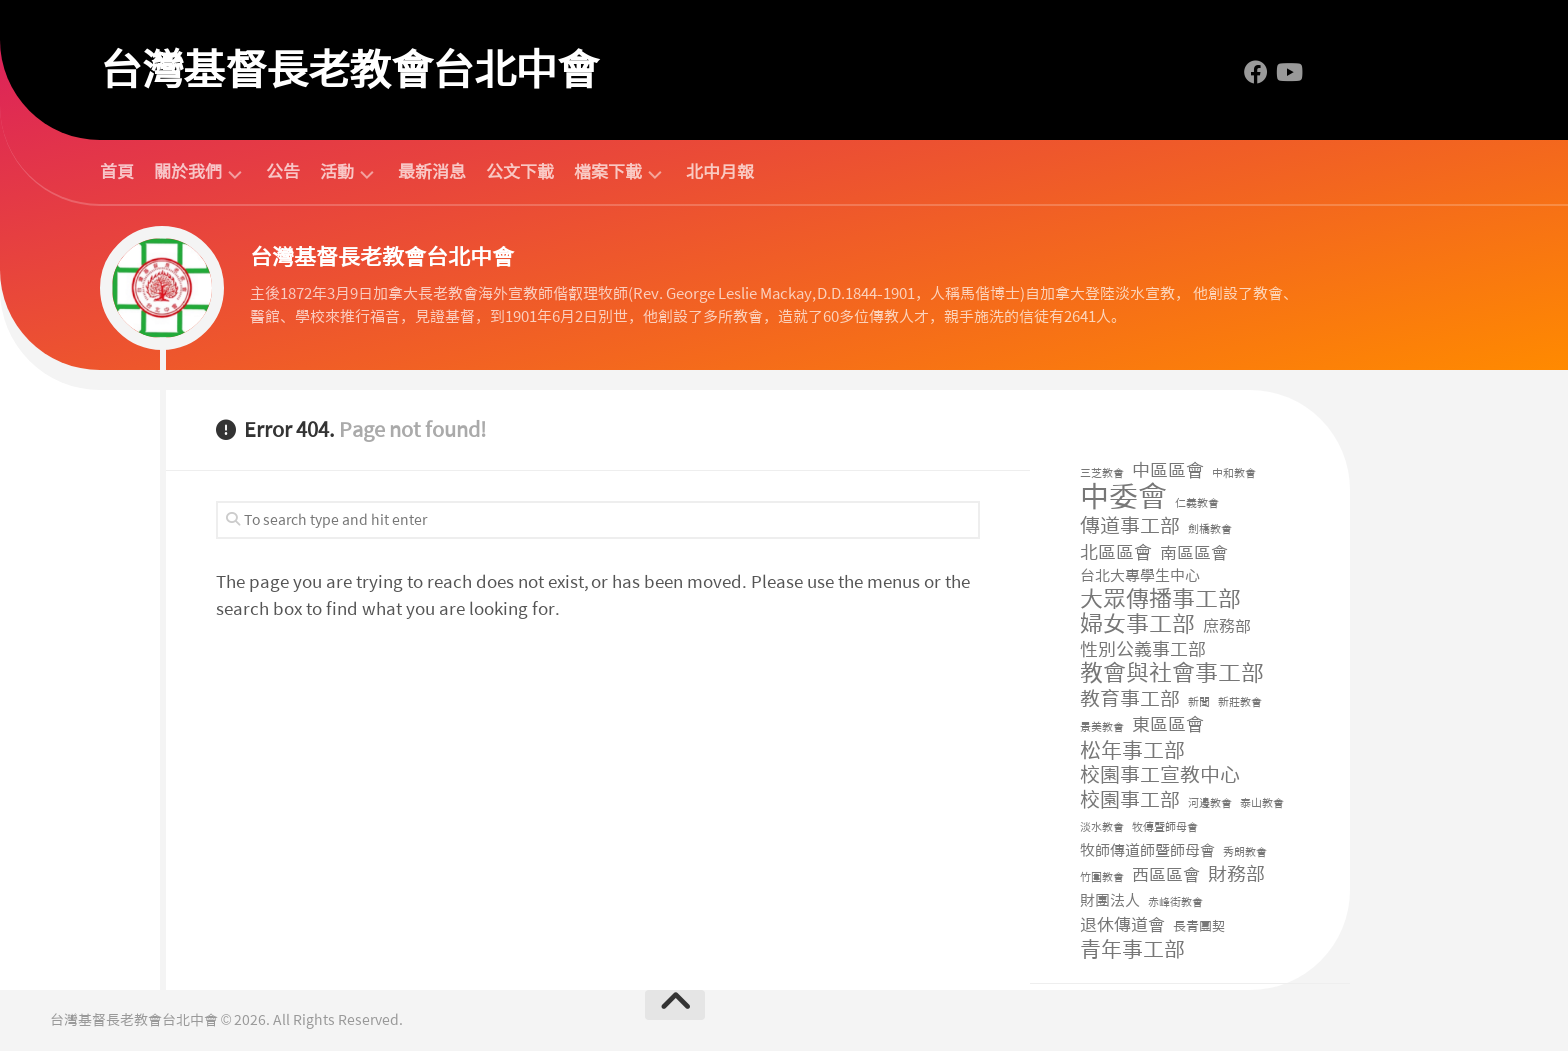 The image size is (1568, 1051). I want to click on 秀朗教會 [秀朗教會 (1 個項目)], so click(1245, 852).